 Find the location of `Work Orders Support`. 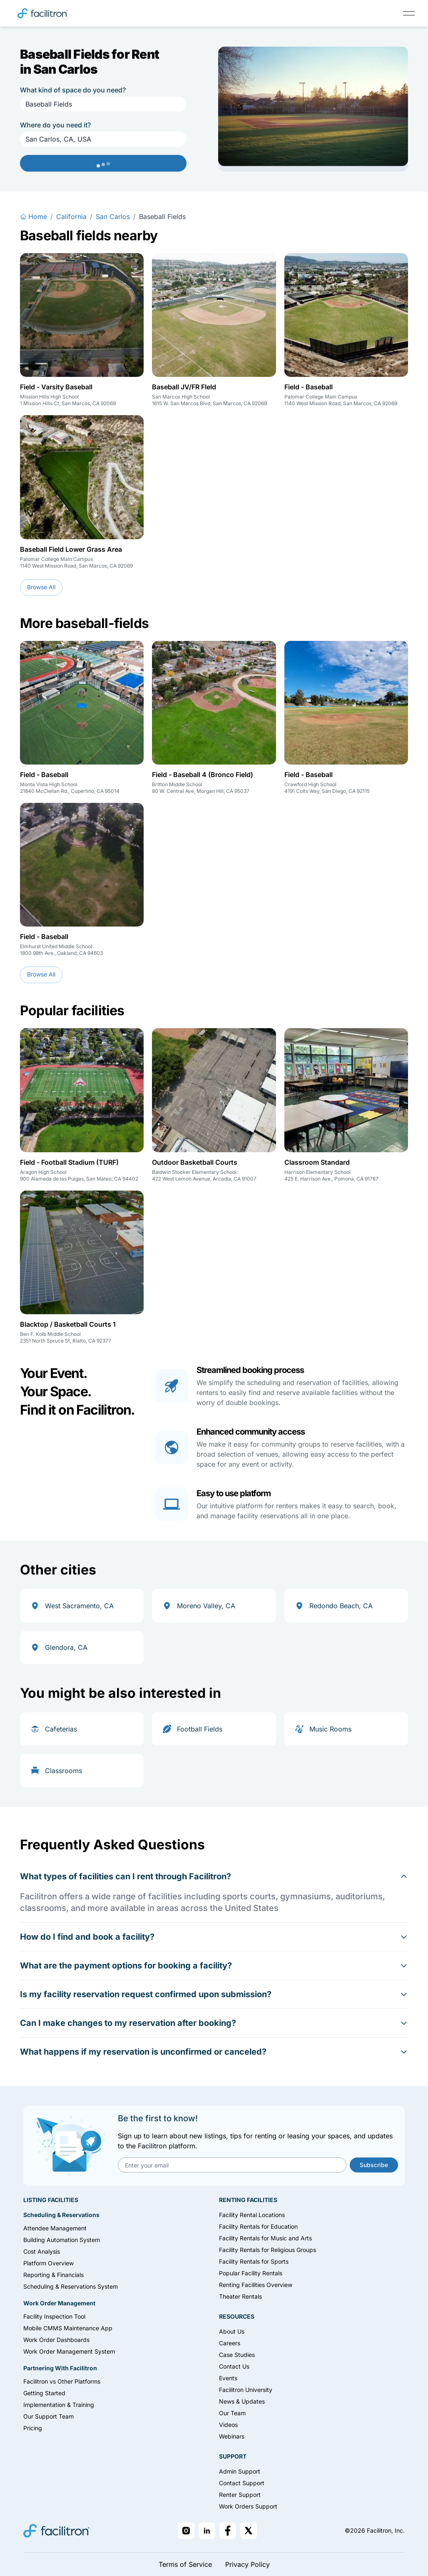

Work Orders Support is located at coordinates (248, 2506).